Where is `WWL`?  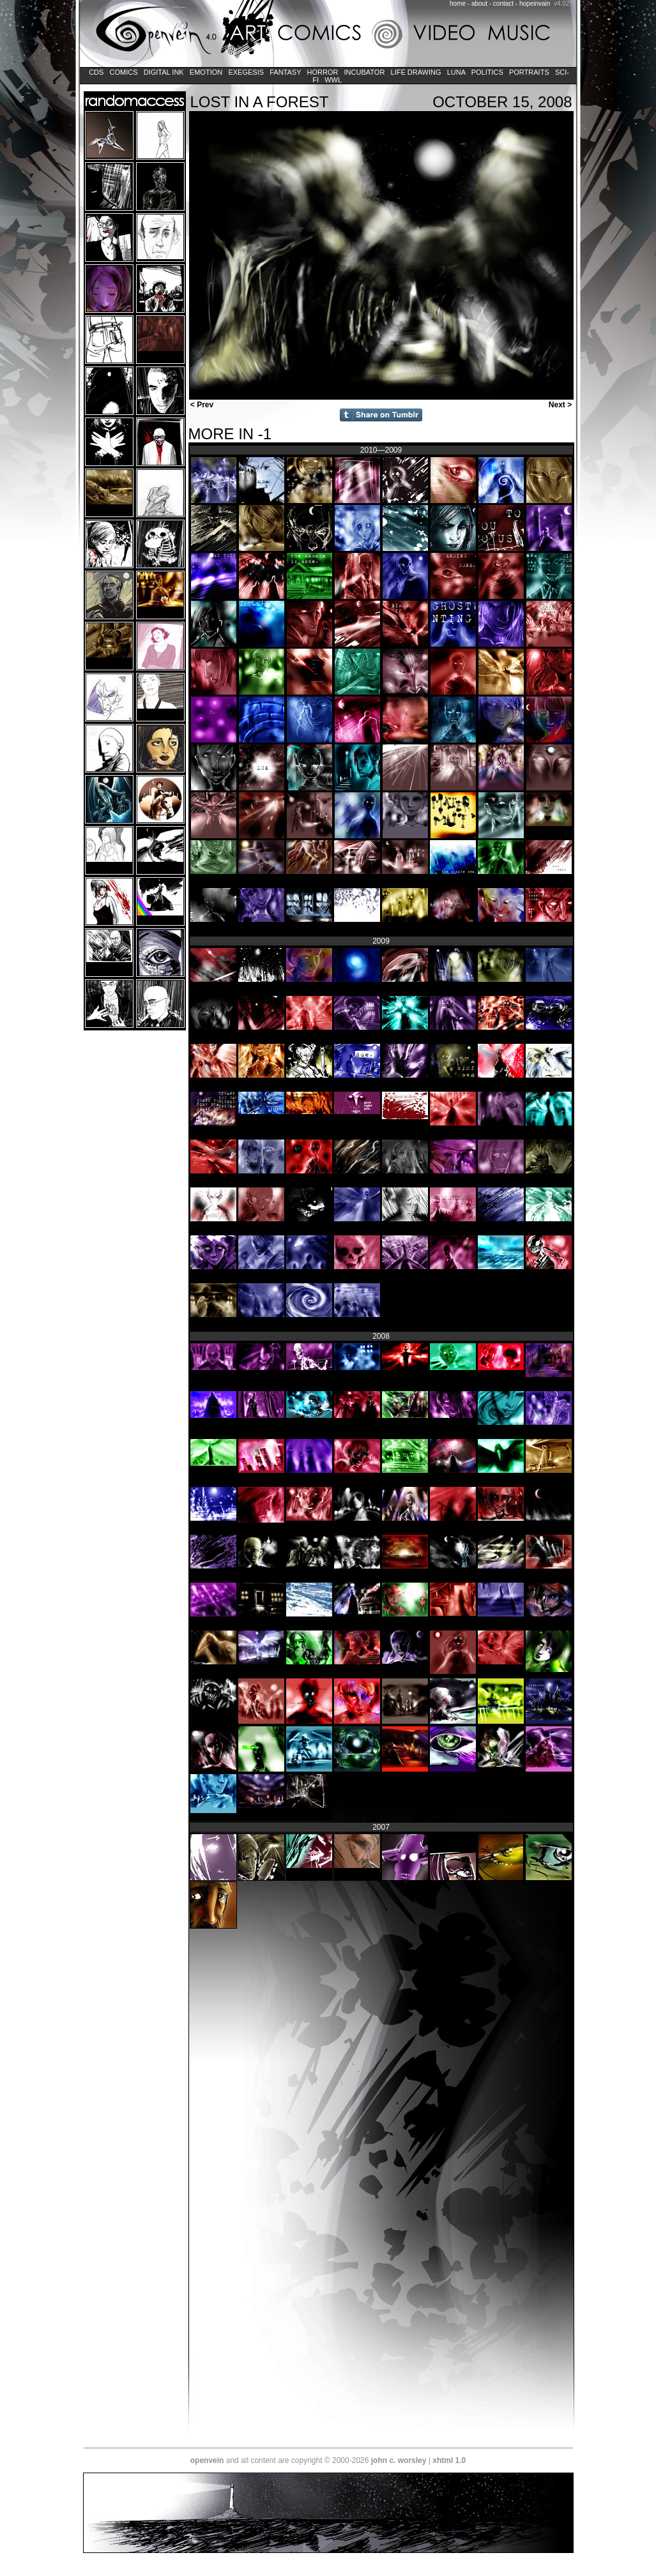
WWL is located at coordinates (333, 80).